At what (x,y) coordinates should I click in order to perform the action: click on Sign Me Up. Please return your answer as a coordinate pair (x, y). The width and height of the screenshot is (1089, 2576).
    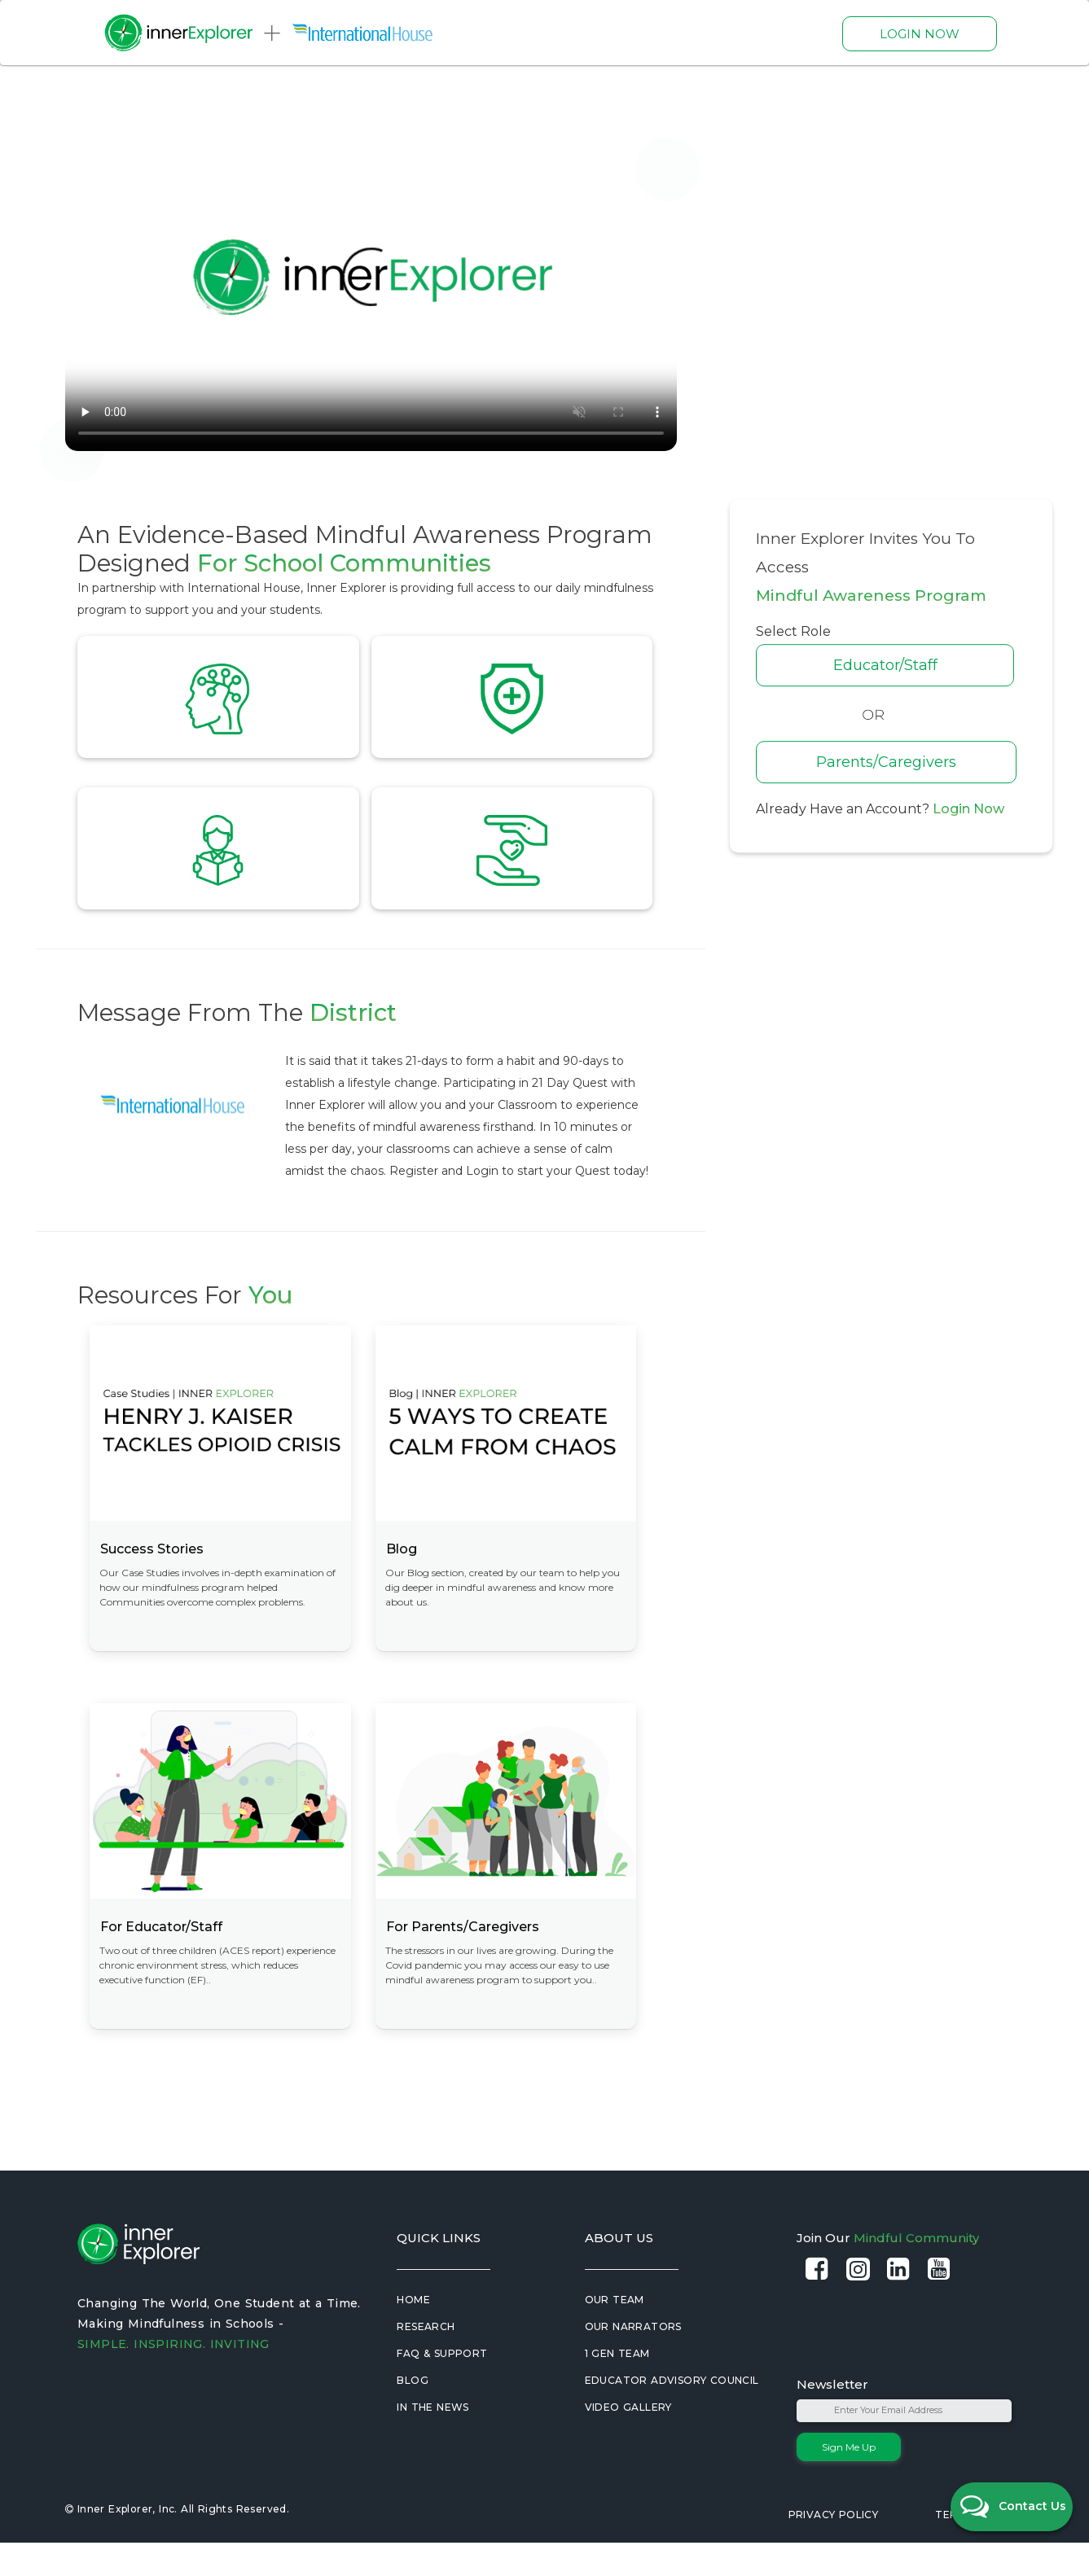
    Looking at the image, I should click on (849, 2480).